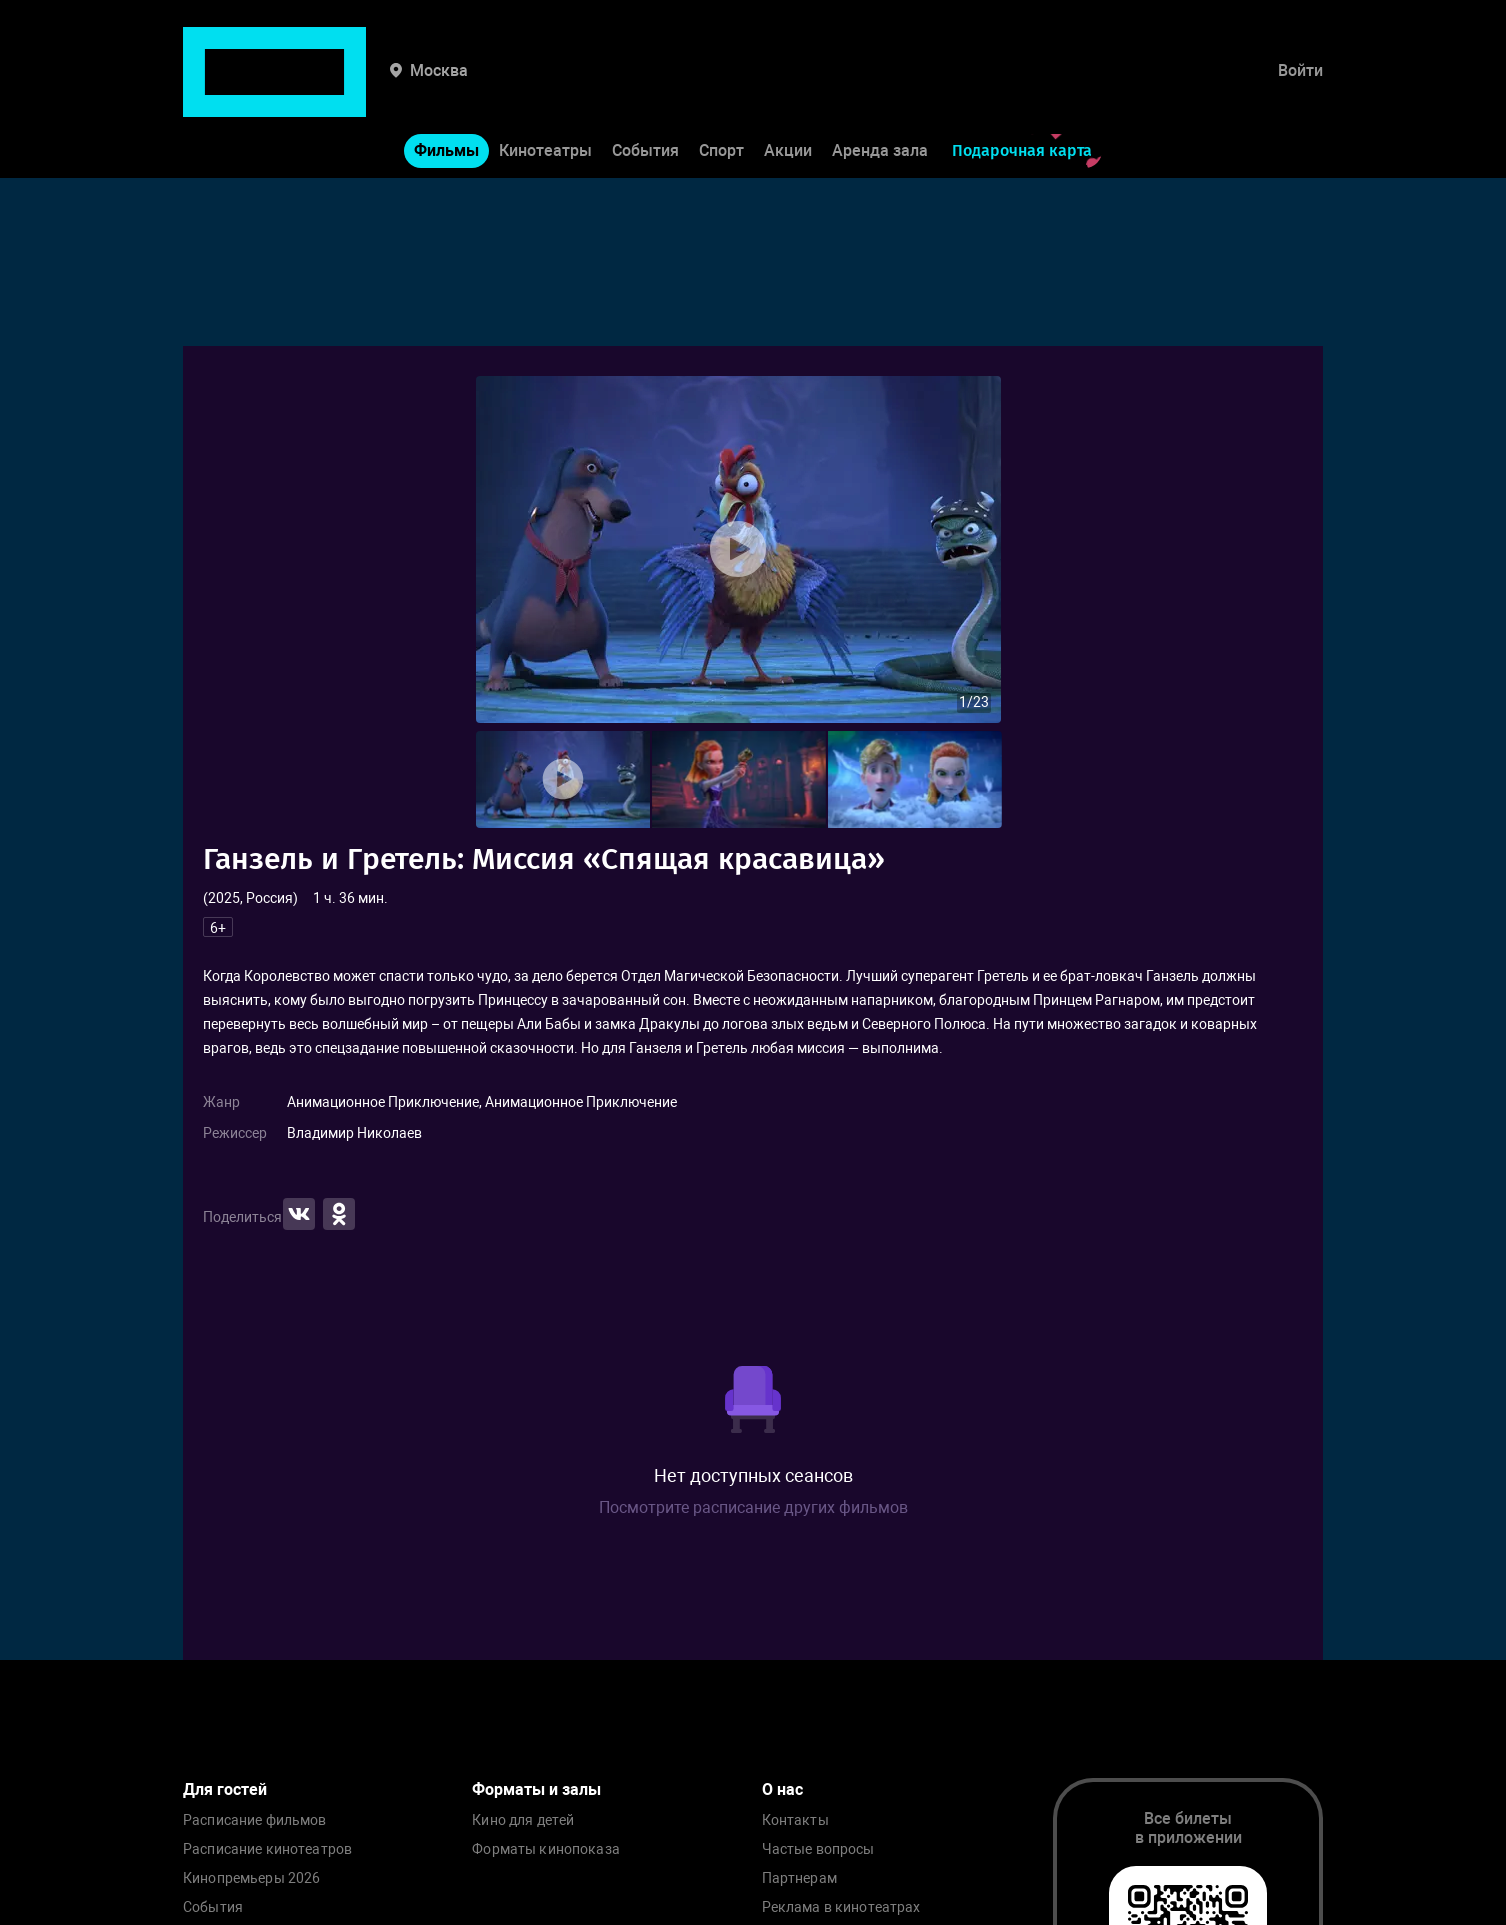 The width and height of the screenshot is (1506, 1925). I want to click on Частые вопросы, so click(818, 1849).